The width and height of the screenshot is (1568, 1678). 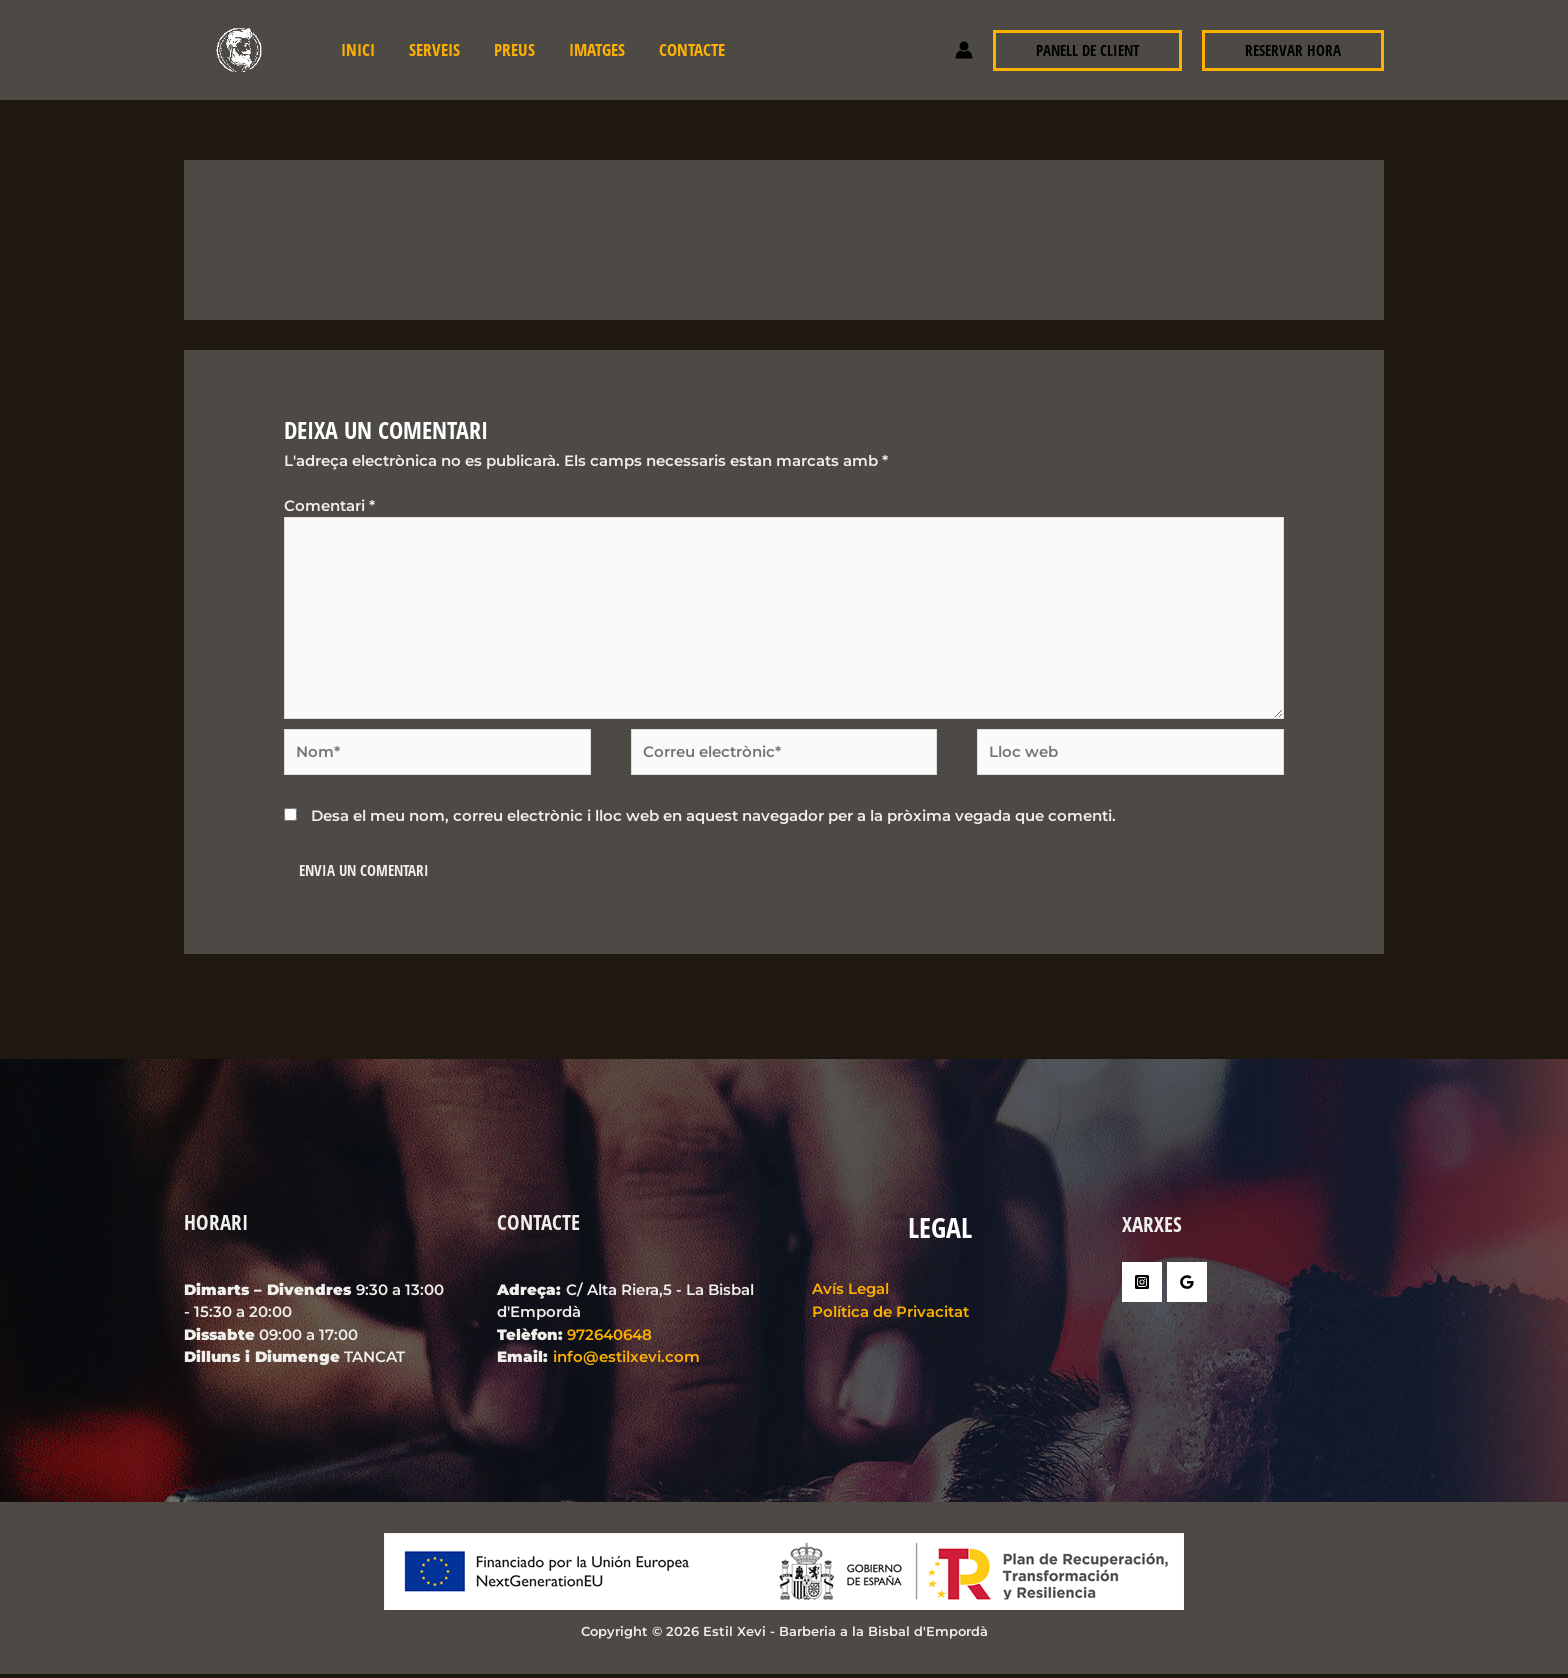 What do you see at coordinates (1087, 50) in the screenshot?
I see `[button]` at bounding box center [1087, 50].